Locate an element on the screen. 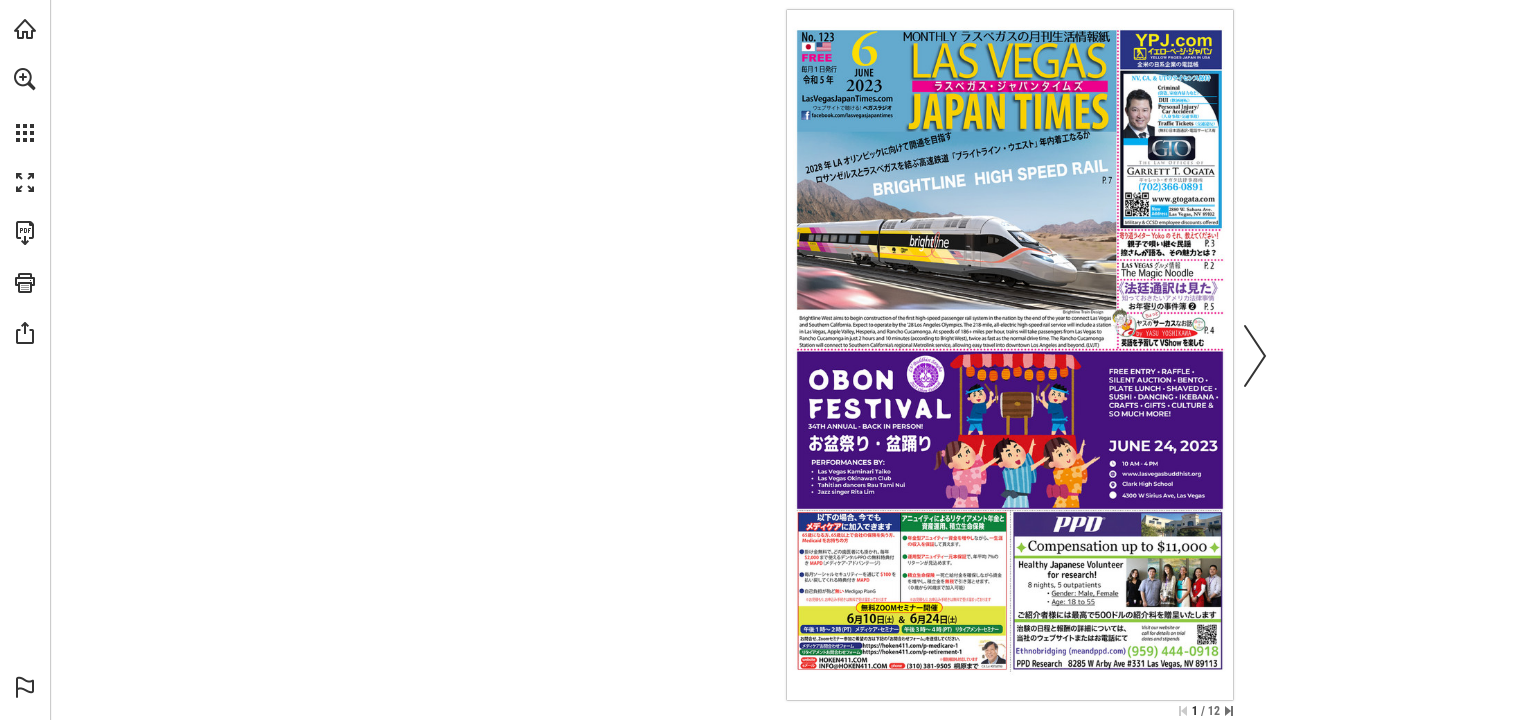 This screenshot has height=720, width=1524. [button] is located at coordinates (25, 79).